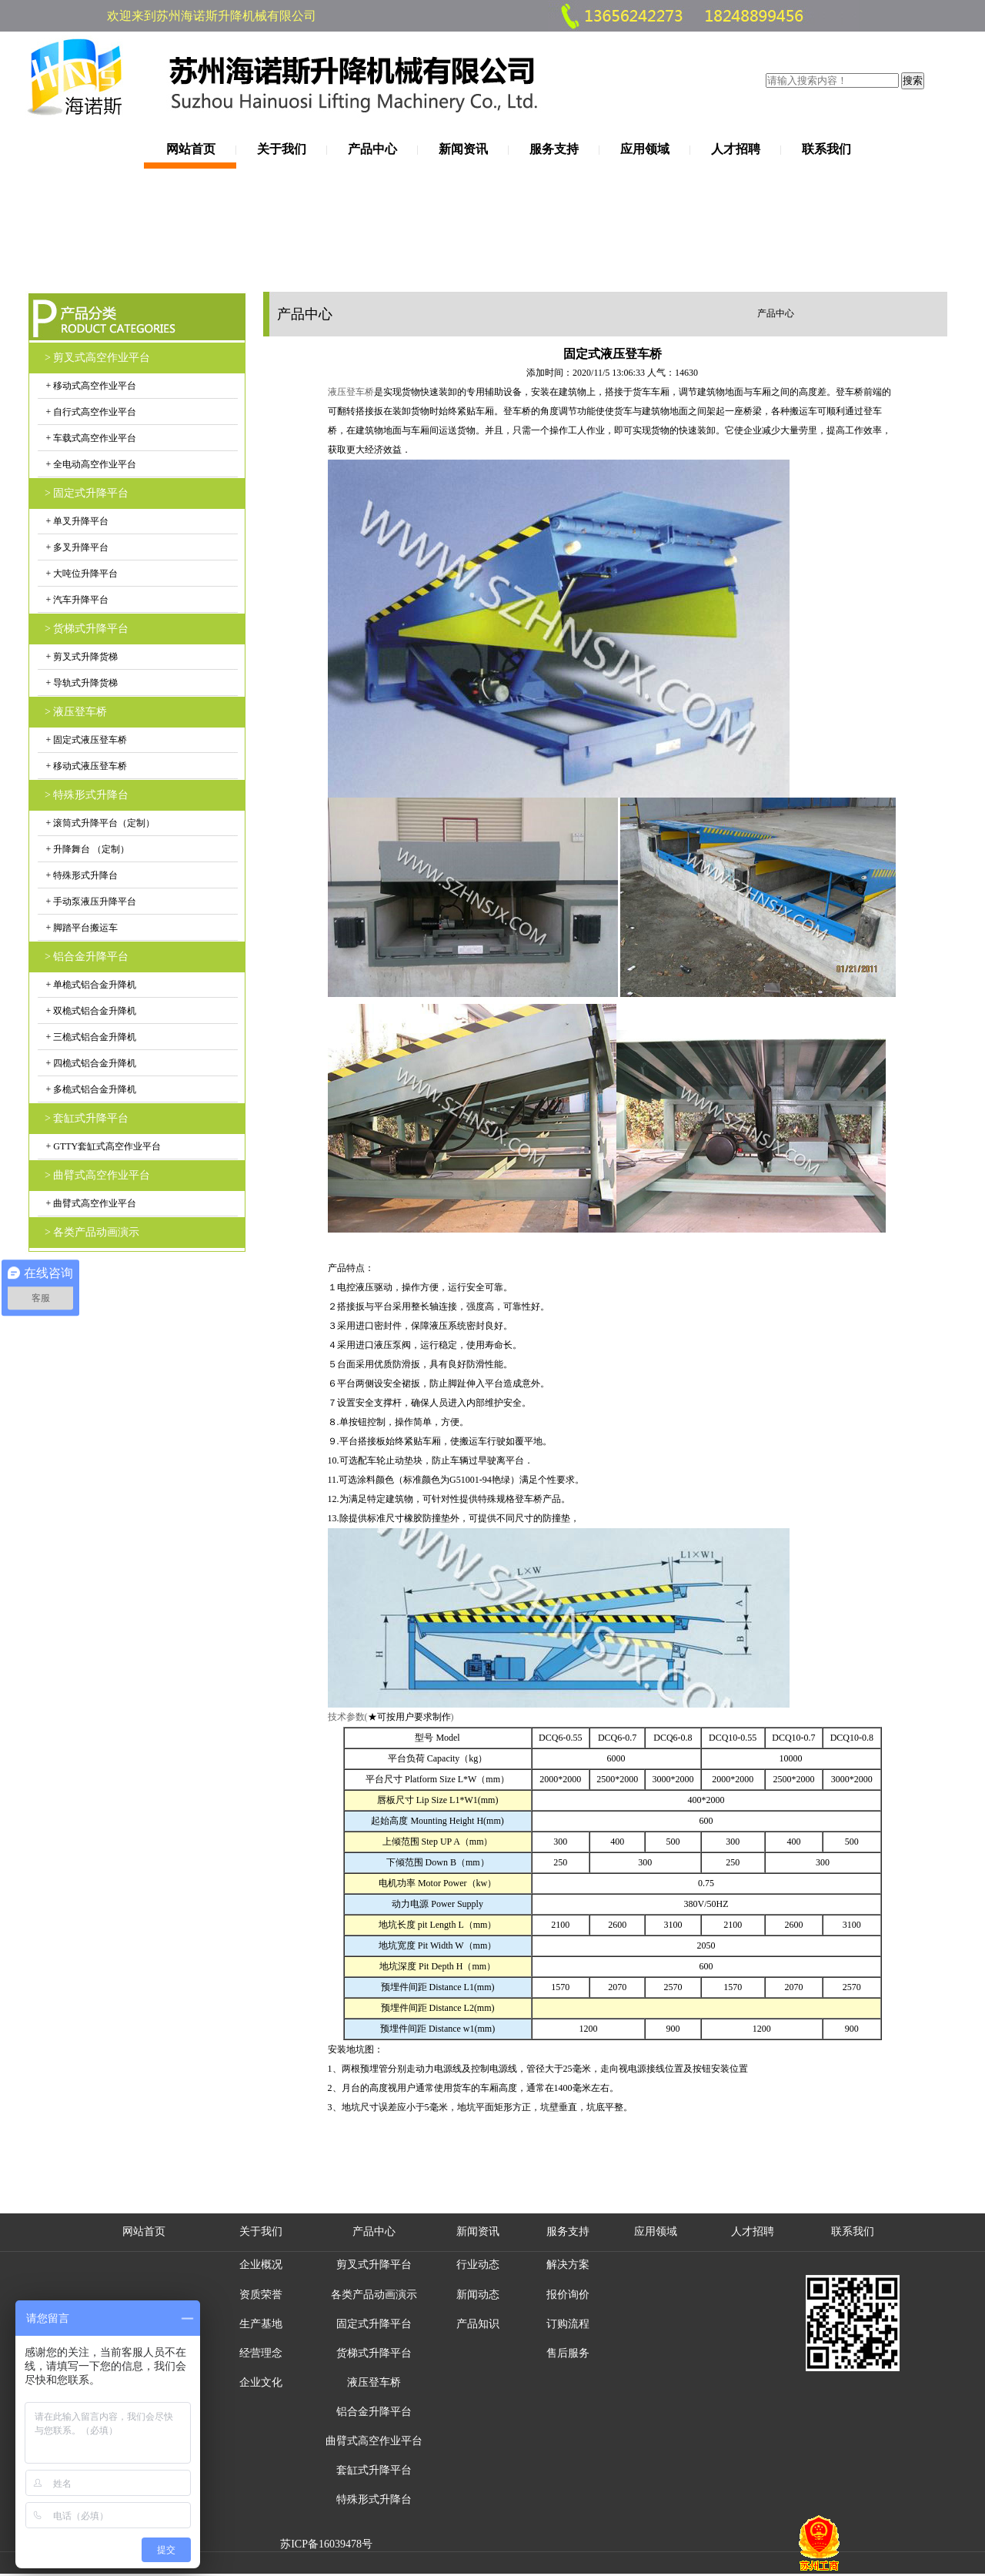 The width and height of the screenshot is (985, 2576). What do you see at coordinates (260, 2382) in the screenshot?
I see `企业文化` at bounding box center [260, 2382].